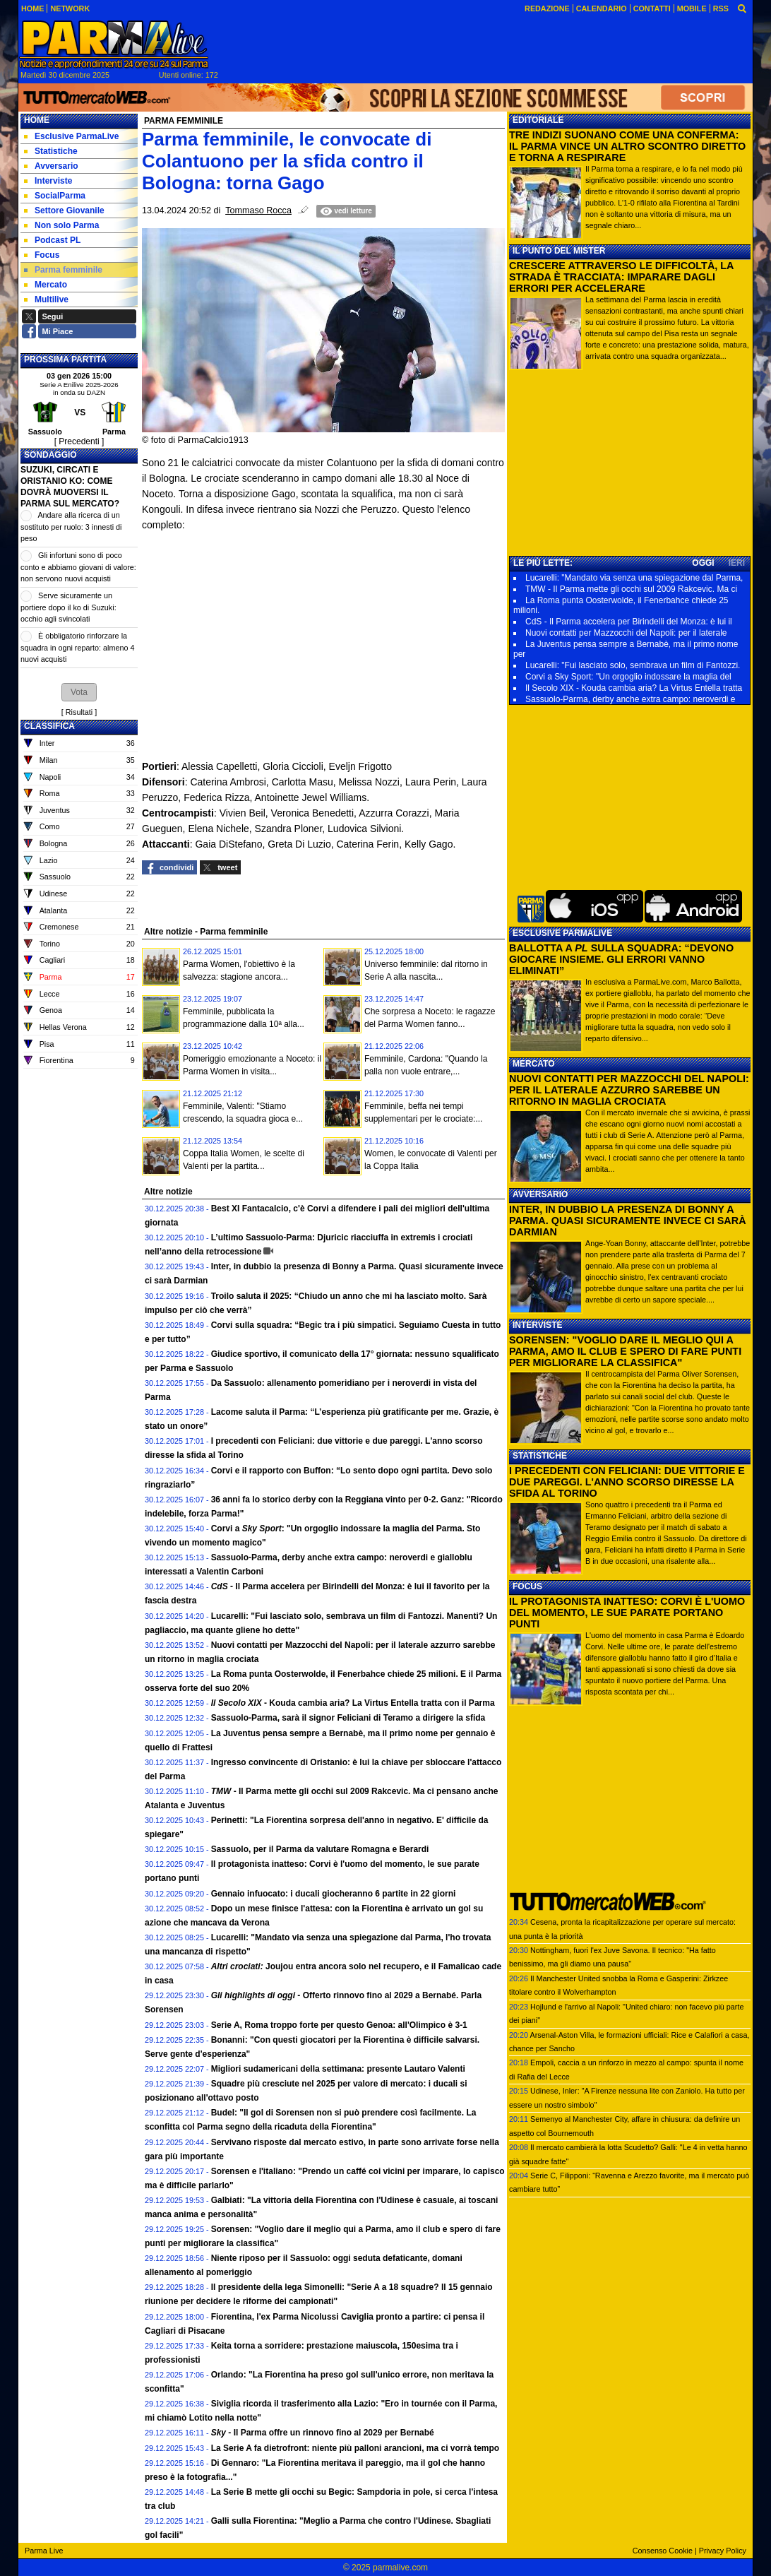  I want to click on BALLOTTA A SULLA SQUADRA: “DEVONO GIOCARE INSIEME. GLI ERRORI VANNO ELIMINATI”, so click(621, 959).